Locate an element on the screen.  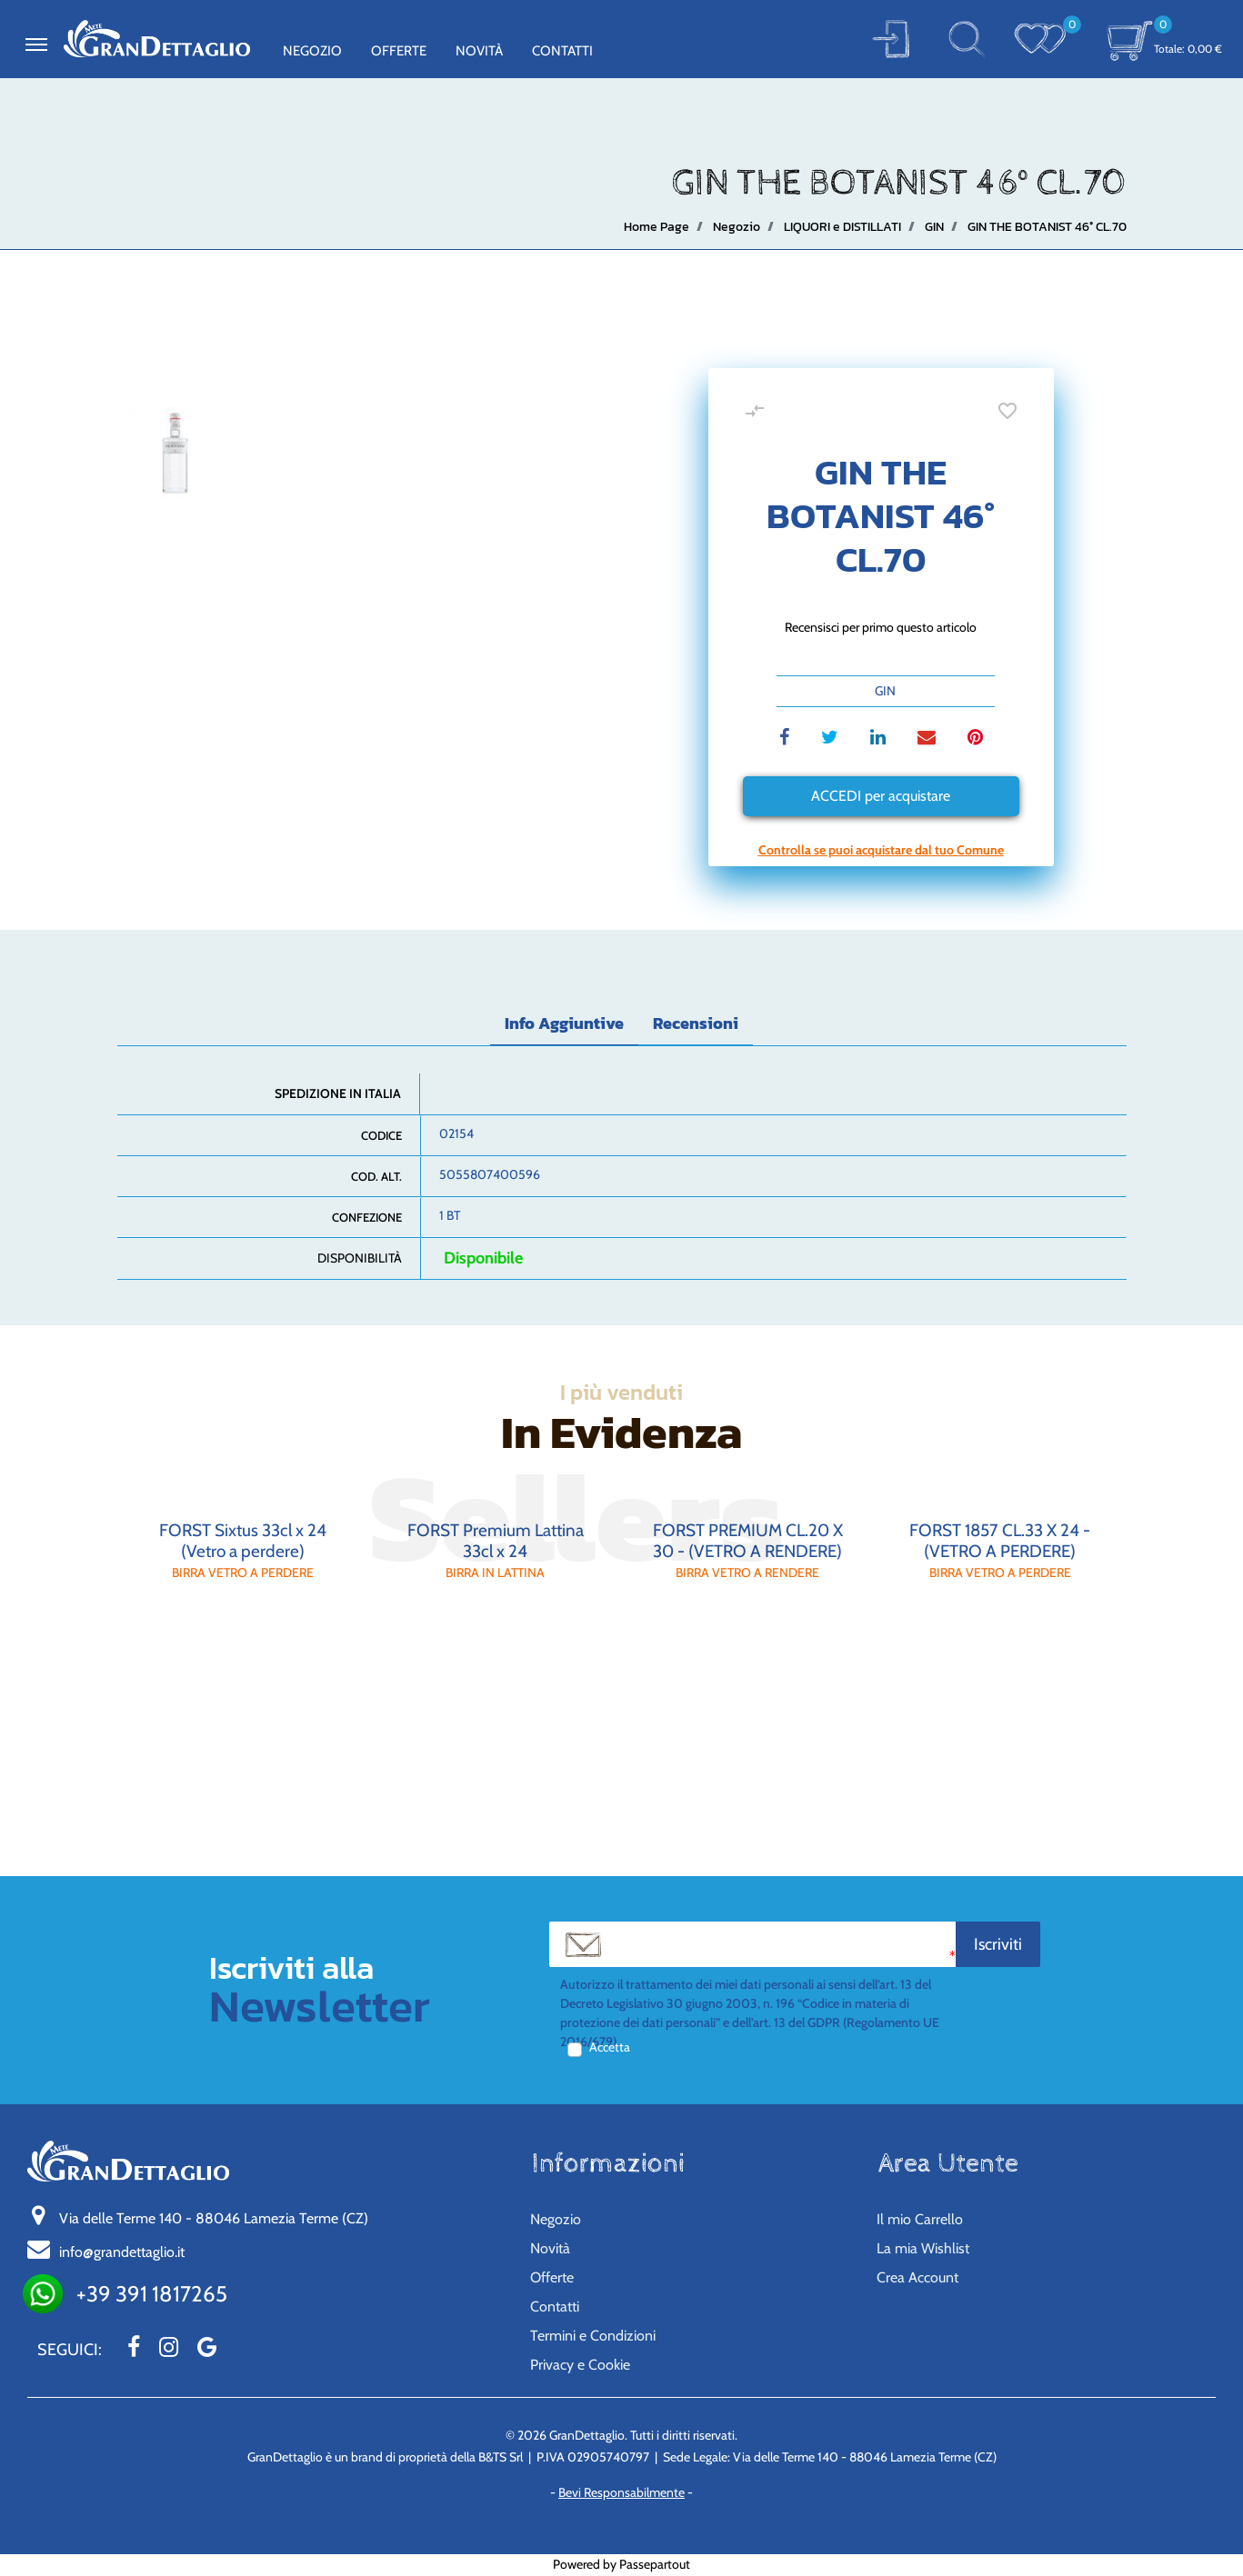
Recensisci per primo questo articolo is located at coordinates (881, 627).